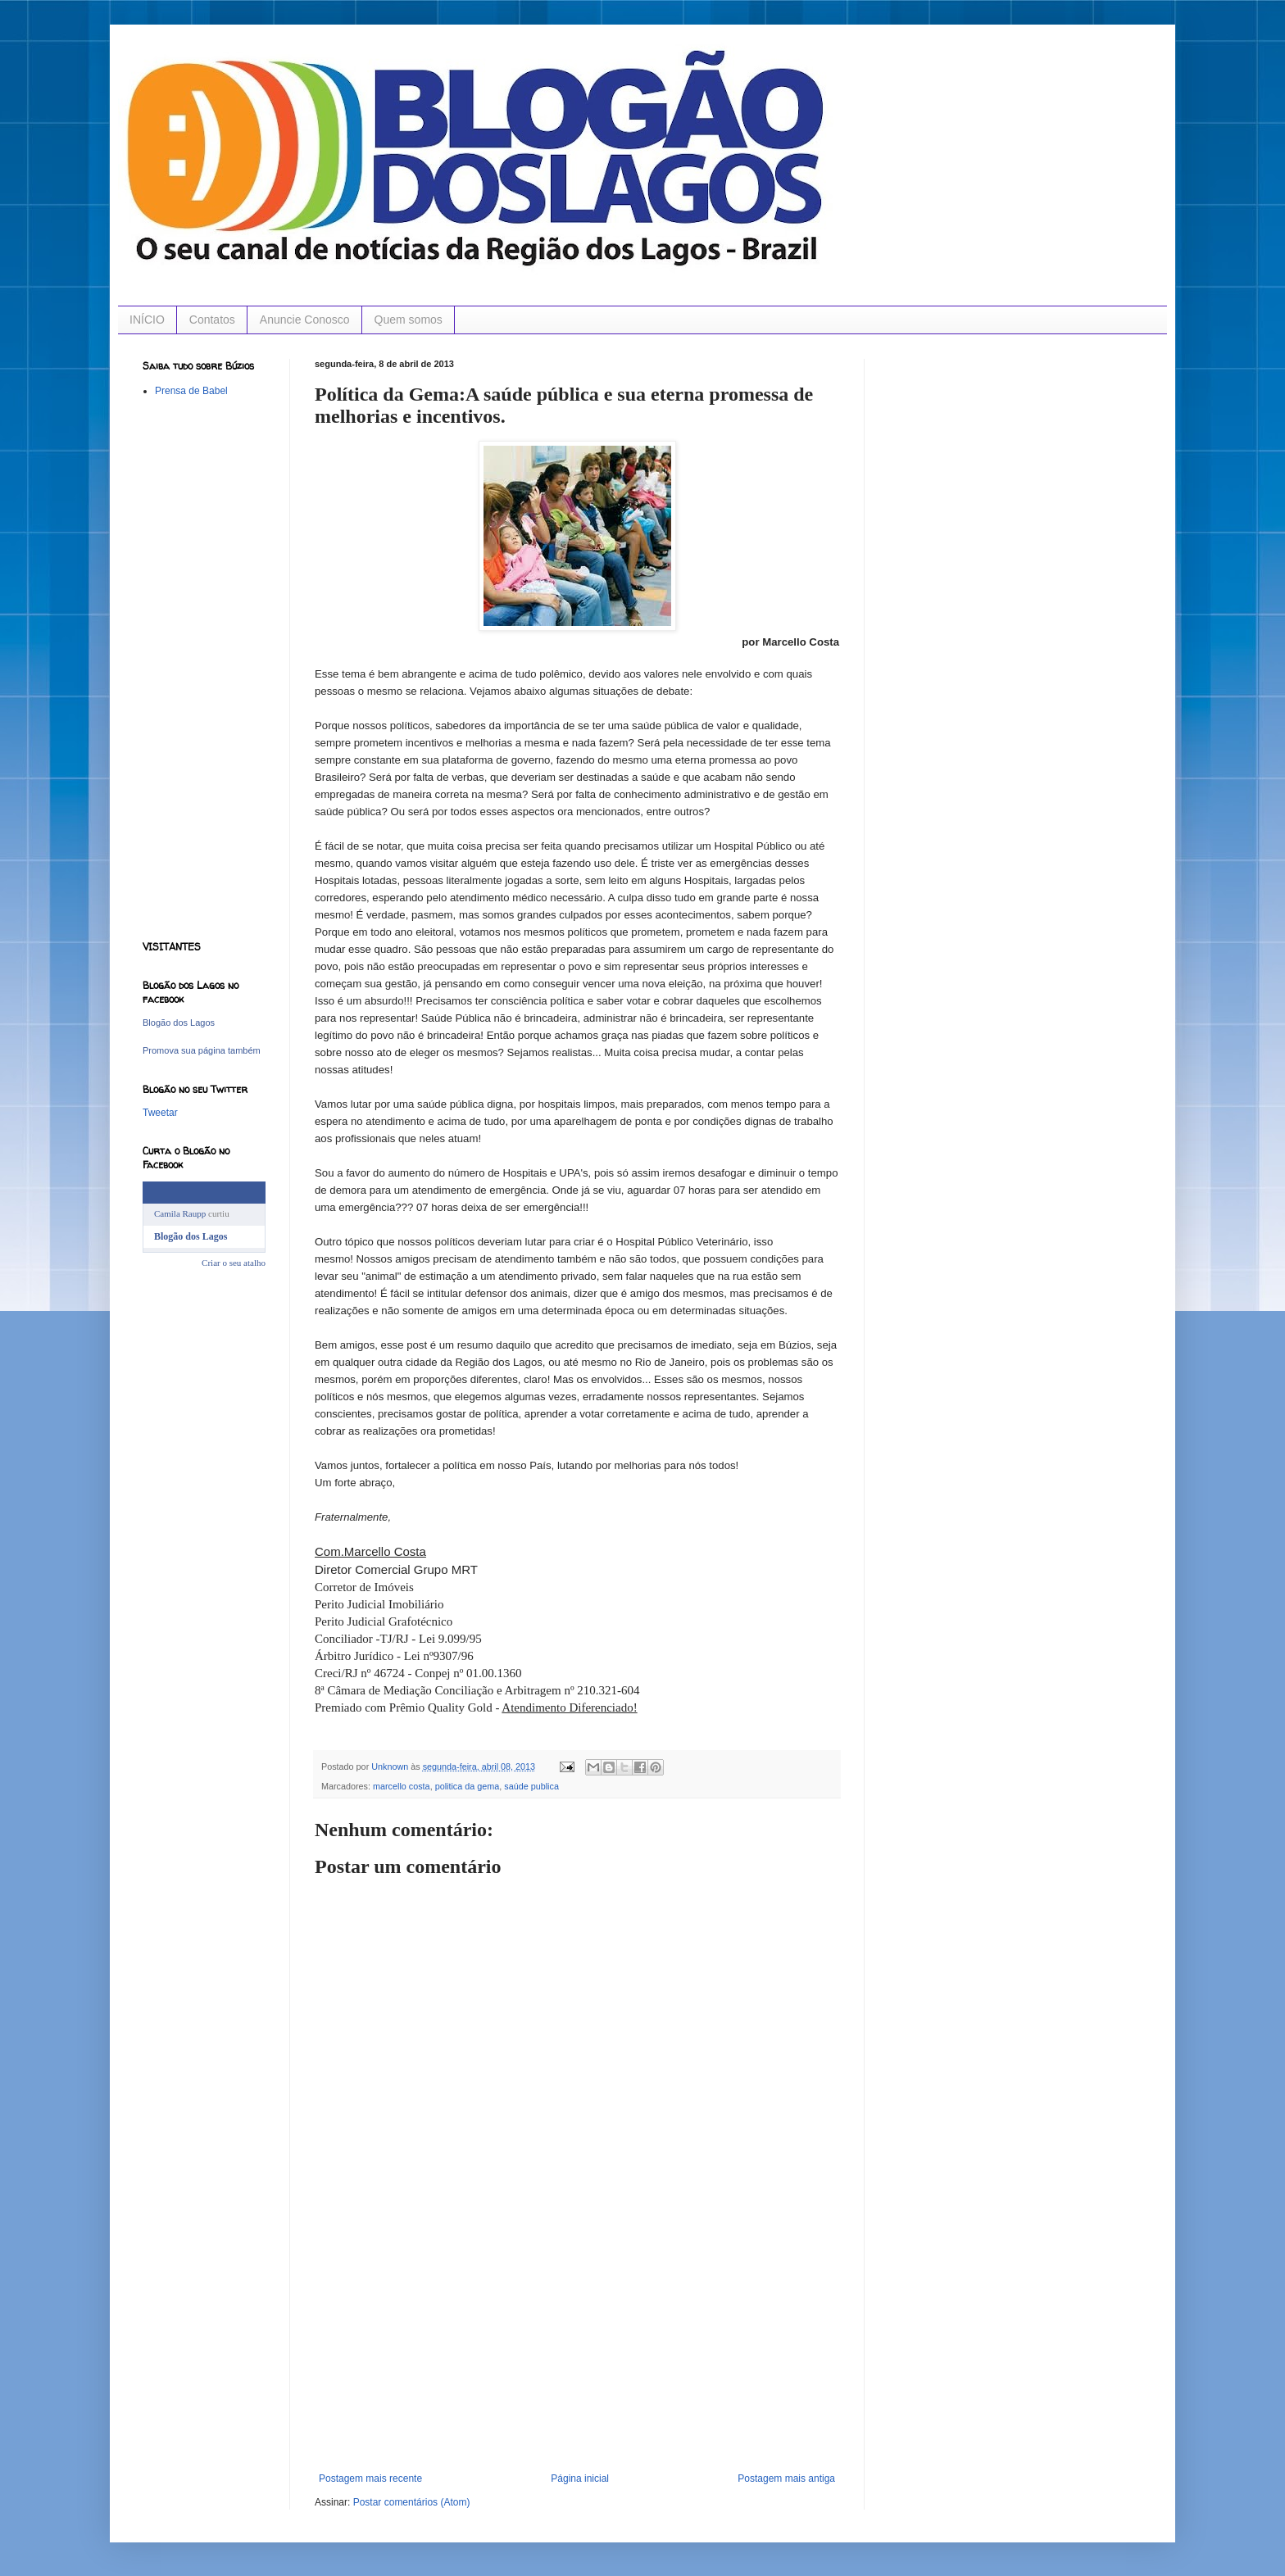 This screenshot has width=1285, height=2576. Describe the element at coordinates (577, 2349) in the screenshot. I see `[Advertisement]` at that location.